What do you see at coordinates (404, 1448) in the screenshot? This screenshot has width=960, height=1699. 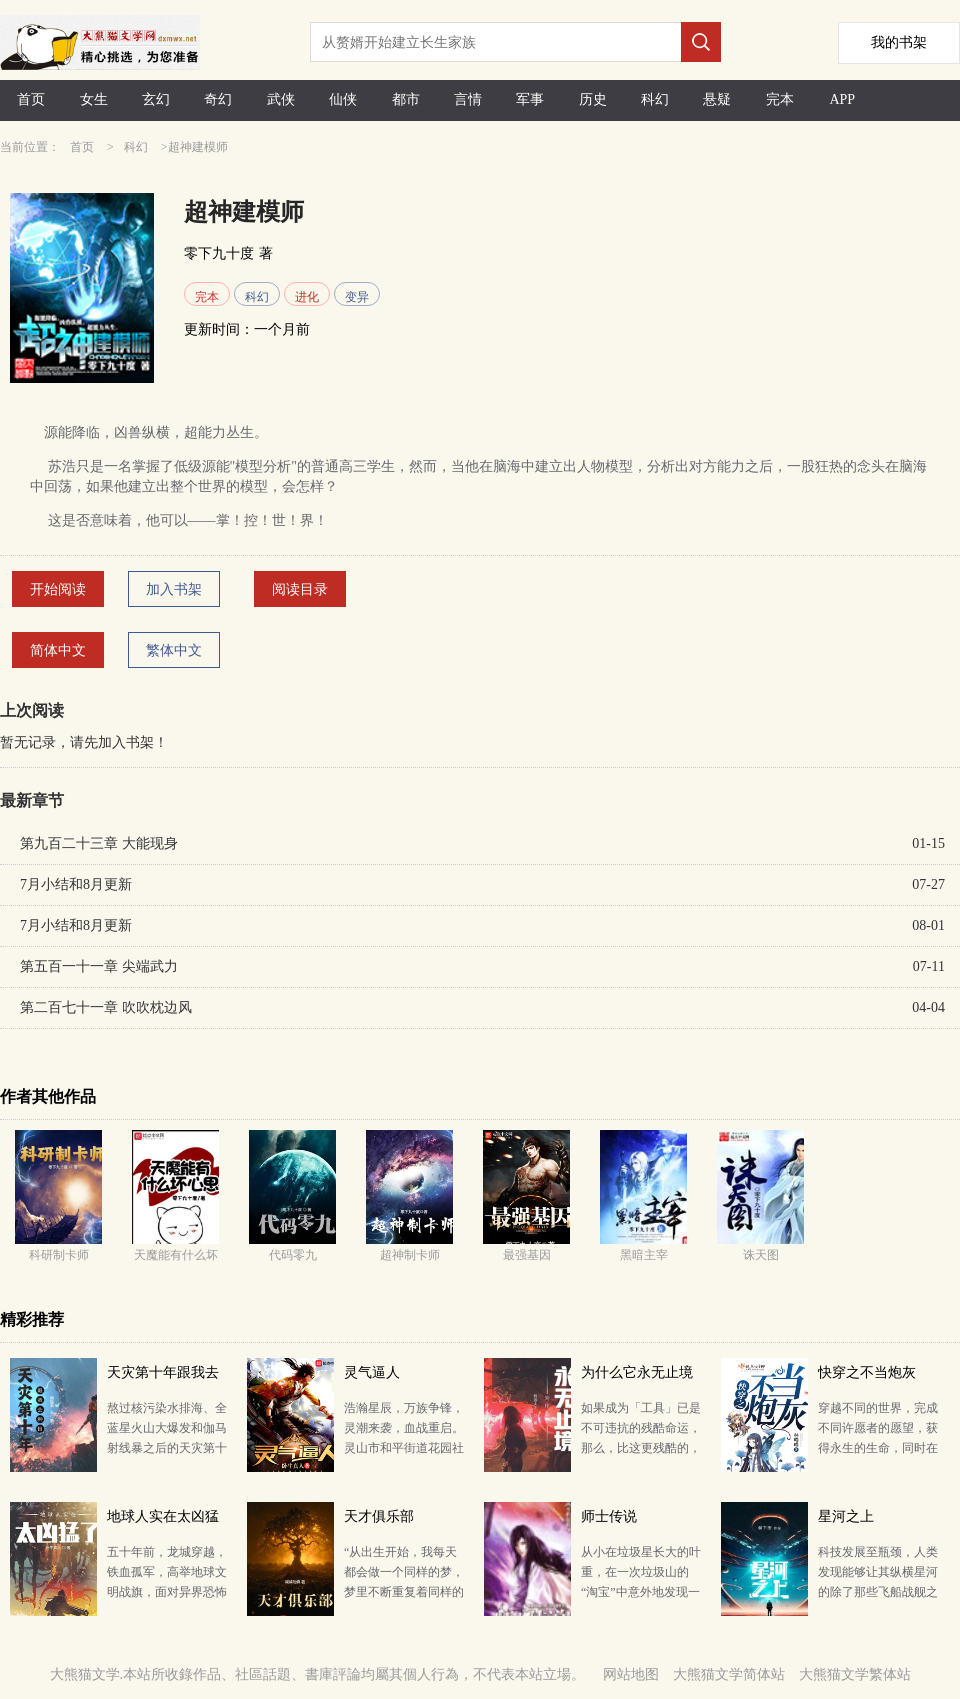 I see `浩瀚星辰，万族争锋，灵潮来袭，血战重启。 灵山市和平街道花园社区幸福新村的治安形势格外严峻。 当…` at bounding box center [404, 1448].